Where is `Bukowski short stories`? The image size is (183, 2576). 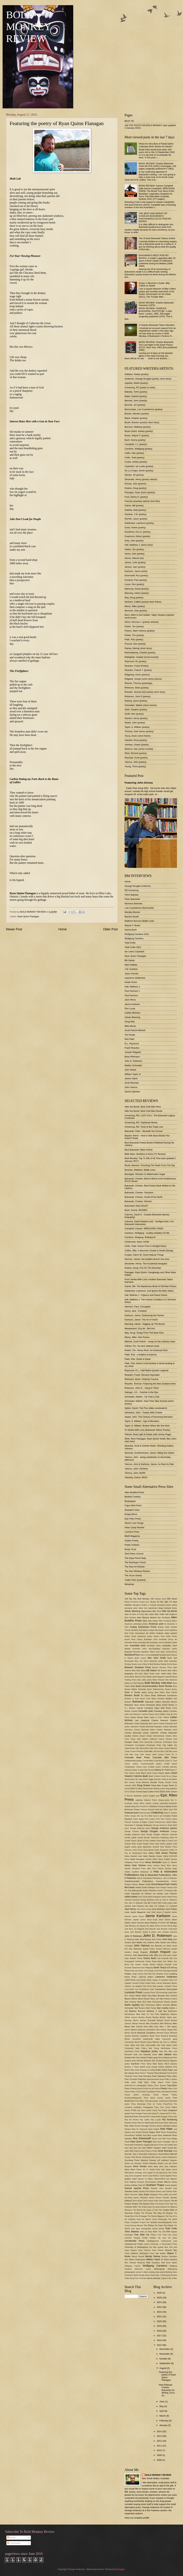 Bukowski short stories is located at coordinates (135, 1705).